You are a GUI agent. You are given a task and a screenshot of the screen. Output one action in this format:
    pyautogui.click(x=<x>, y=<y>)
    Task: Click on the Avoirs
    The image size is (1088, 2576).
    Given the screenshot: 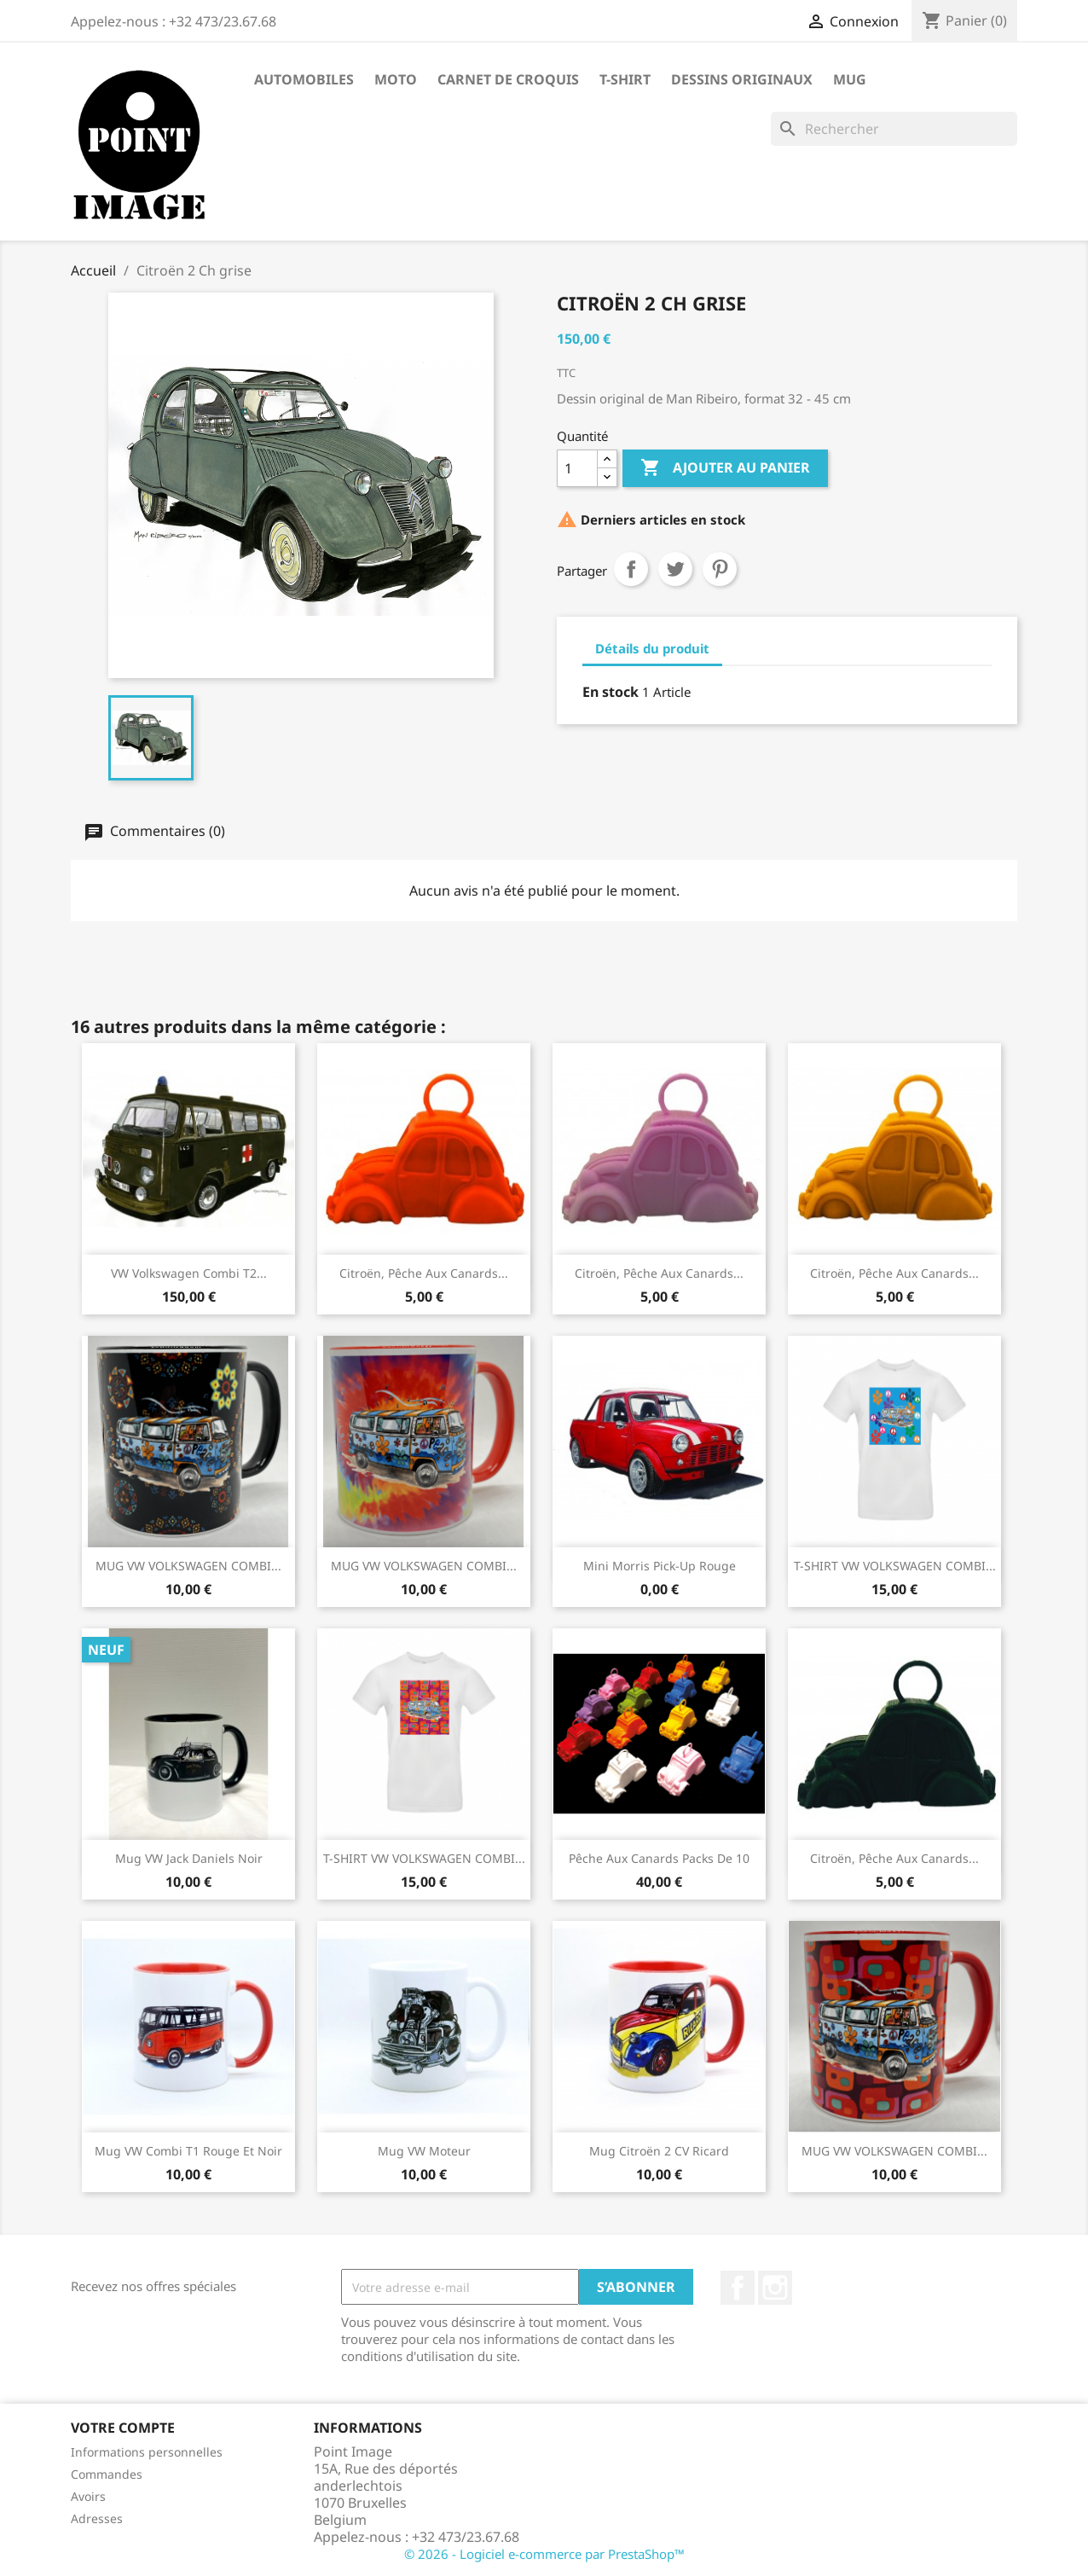 What is the action you would take?
    pyautogui.click(x=88, y=2496)
    